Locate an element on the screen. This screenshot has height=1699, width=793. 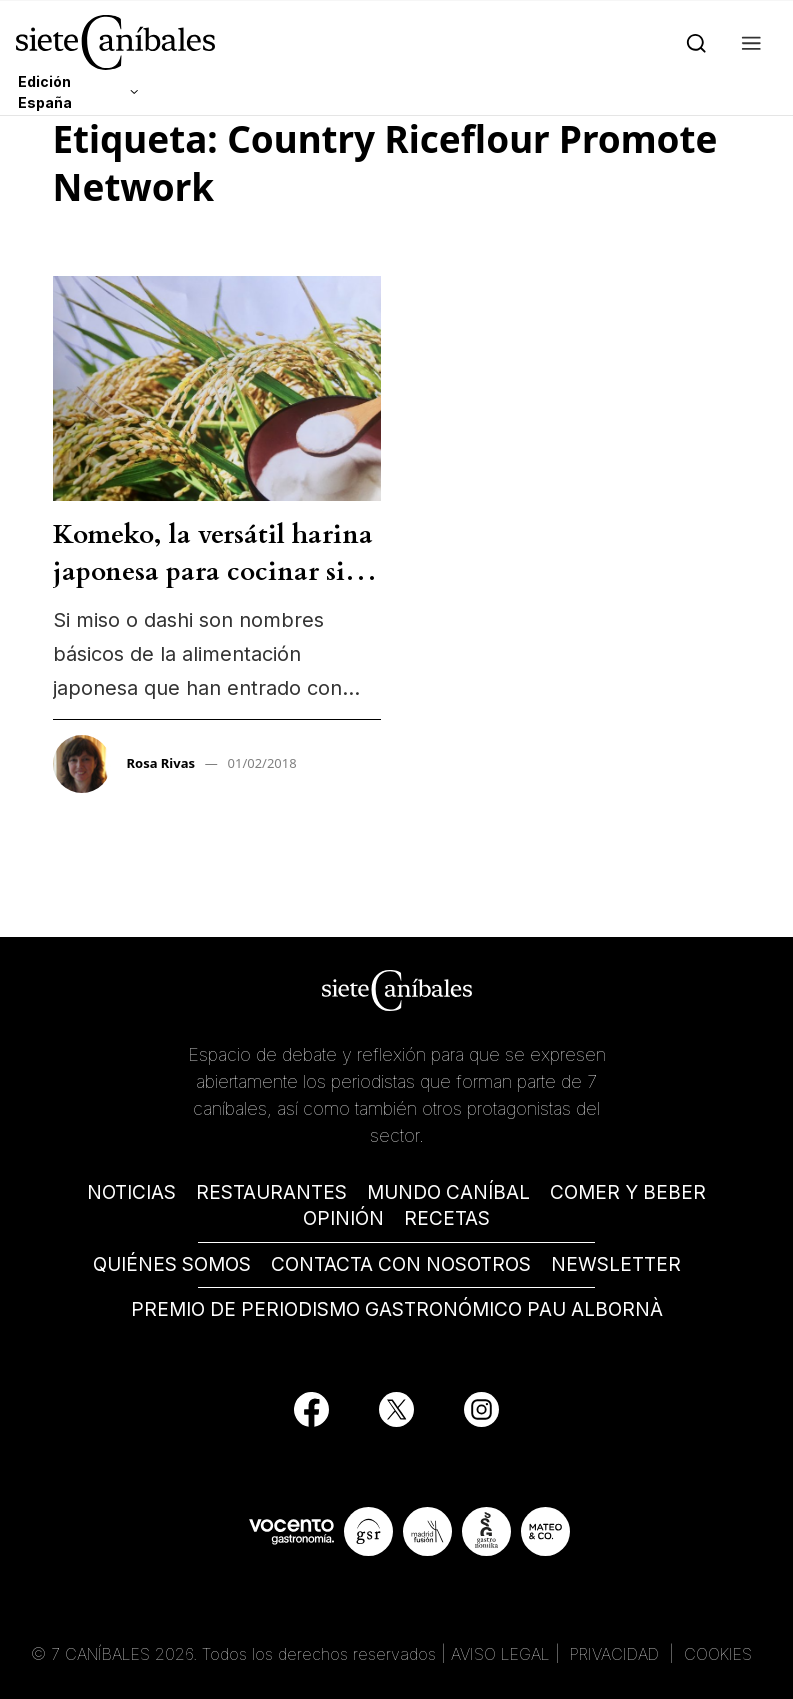
Komeko, la versátil harina japonesa para cocinar sin gluten is located at coordinates (213, 571).